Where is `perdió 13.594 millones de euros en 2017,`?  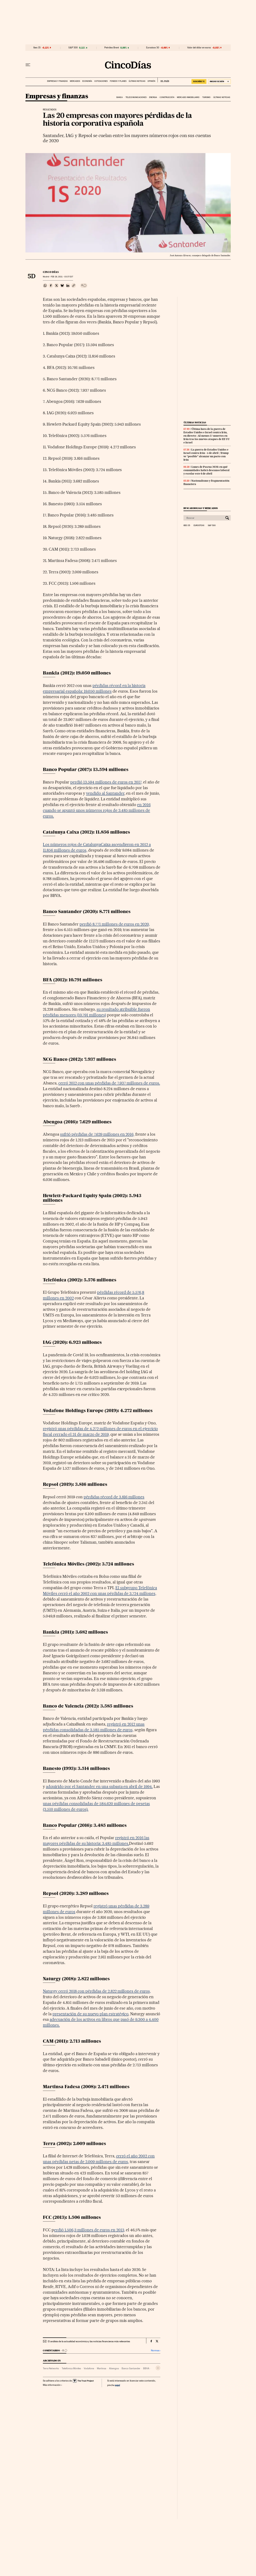 perdió 13.594 millones de euros en 2017, is located at coordinates (106, 782).